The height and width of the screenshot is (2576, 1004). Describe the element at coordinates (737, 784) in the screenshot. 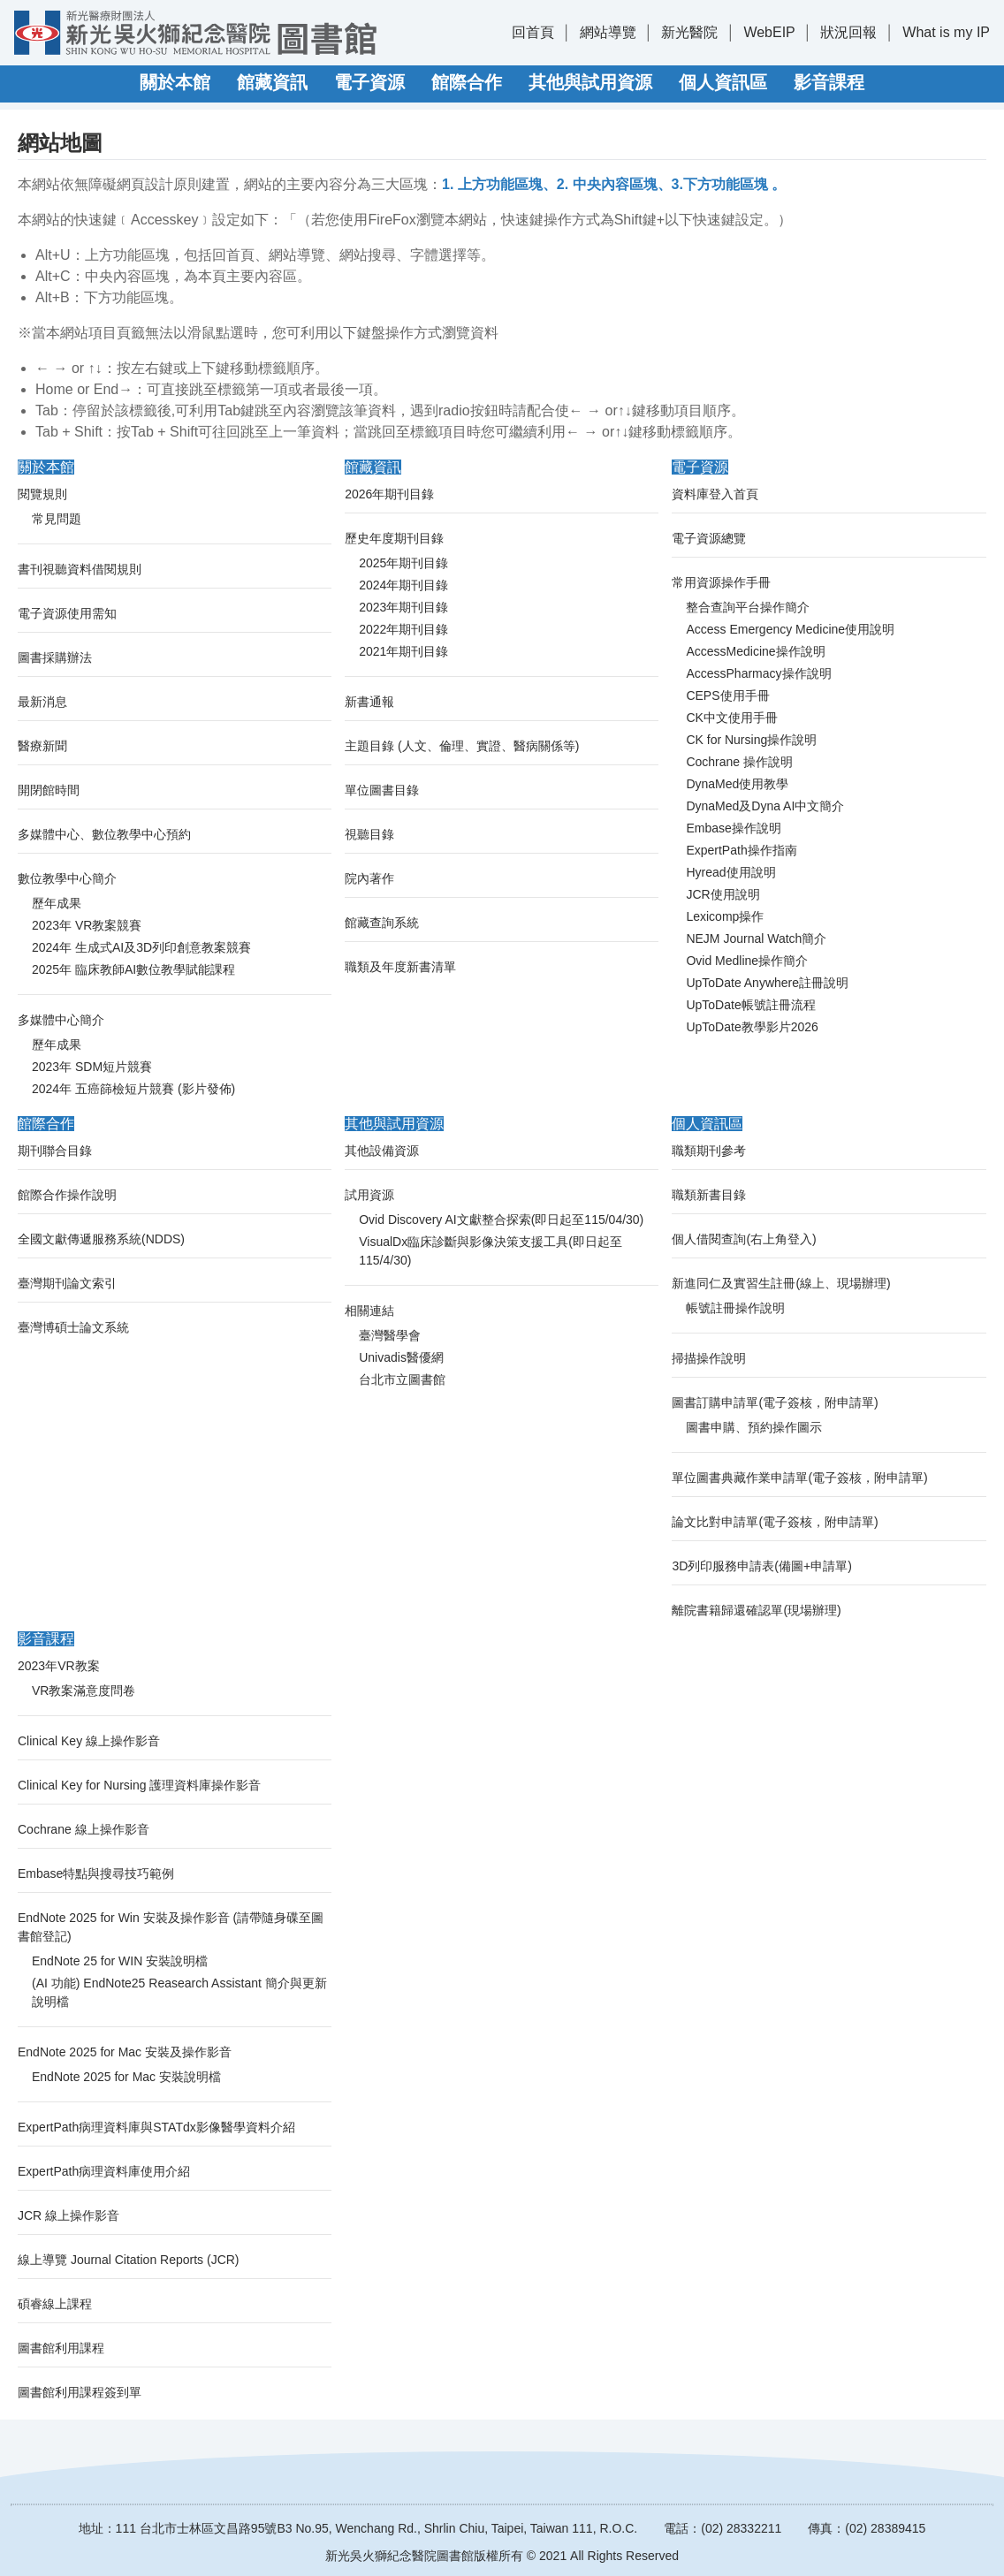

I see `DynaMed使用教學` at that location.